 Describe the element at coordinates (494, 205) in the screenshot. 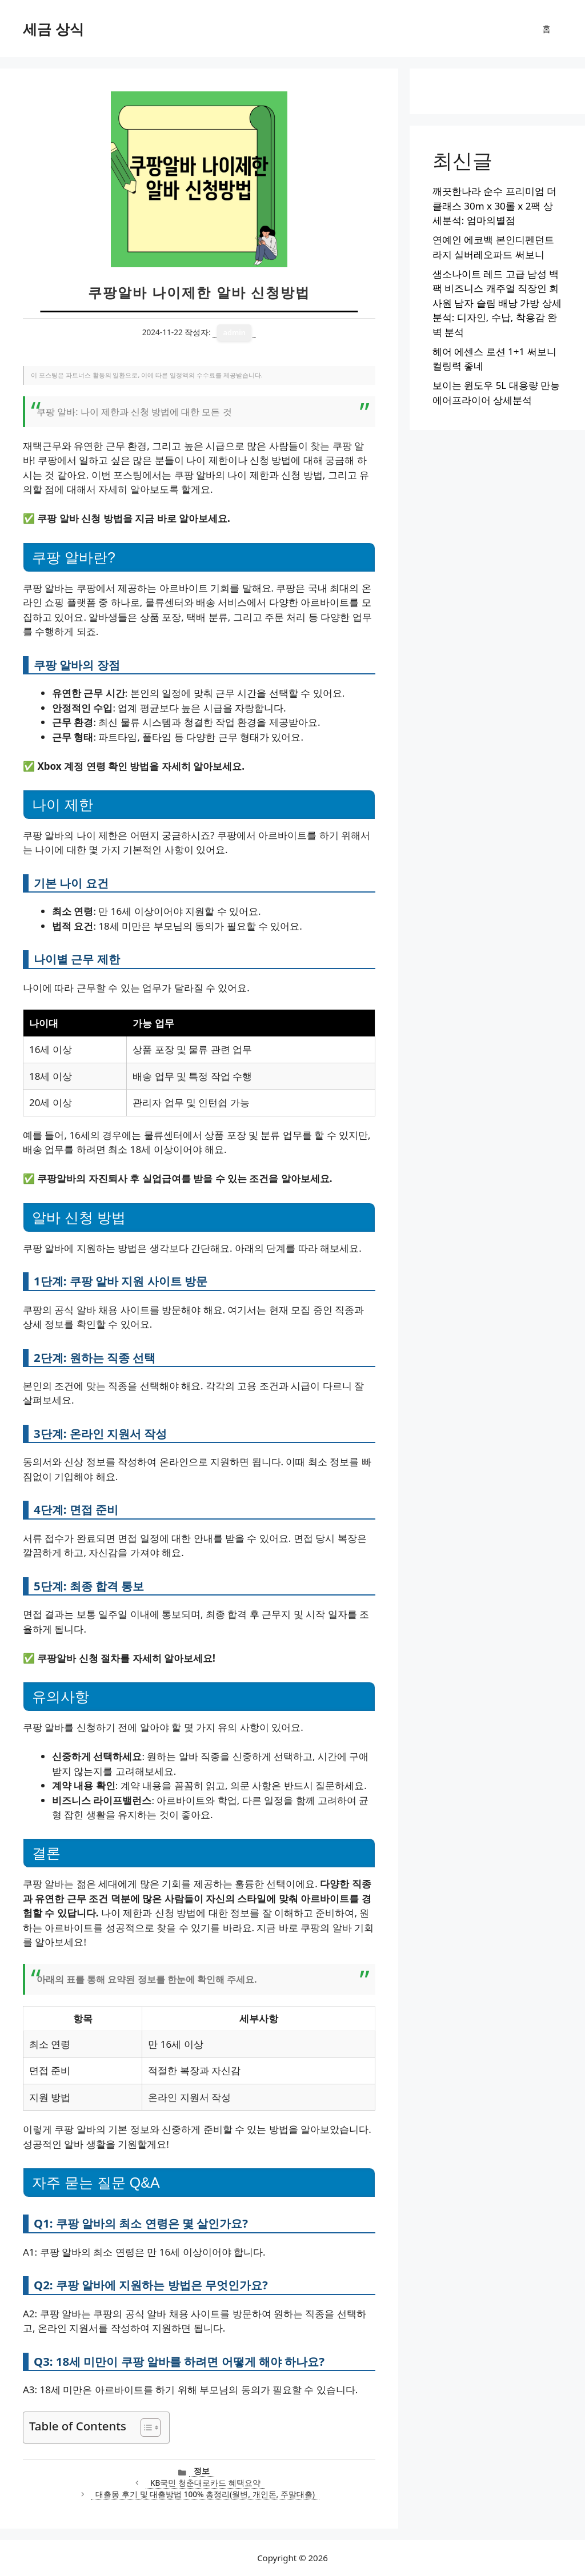

I see `깨끗한나라 순수 프리미엄 더클래스 30m x 30롤 x 2팩 상세분석: 엄마의별점` at that location.